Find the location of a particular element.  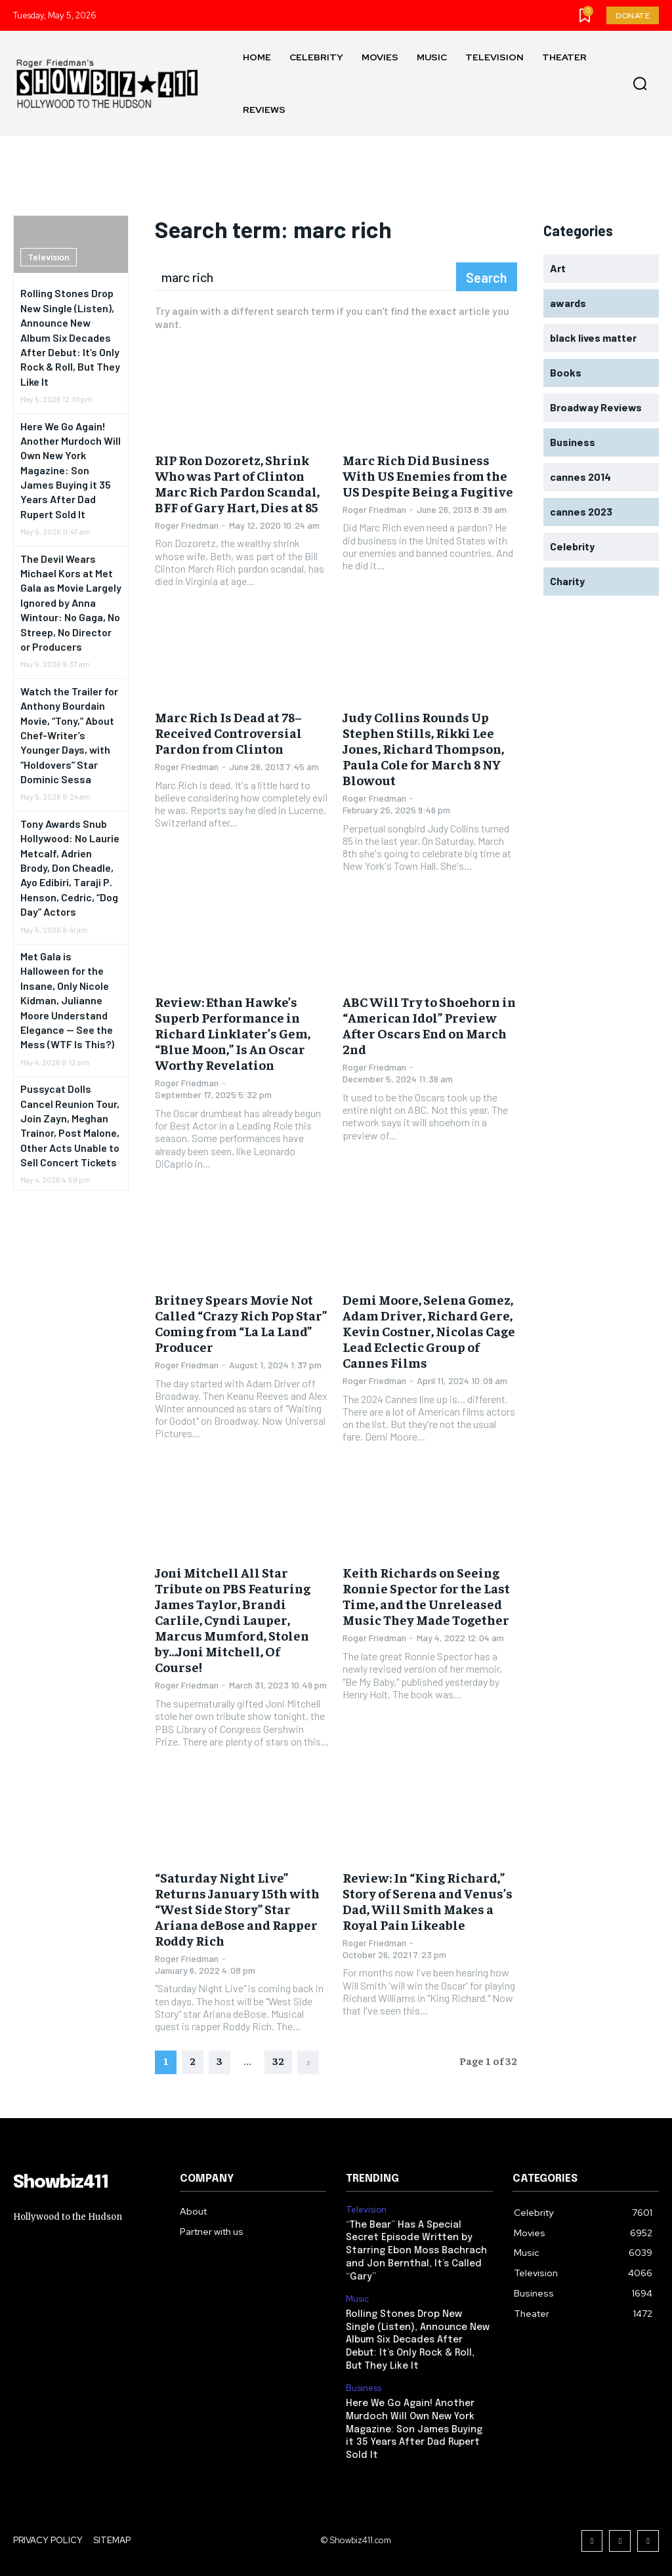

Demi Moore, Selena Gomez, Adam Driver, Richard Gere, Kevin Costner, Nicolas Cage Lead Eclectic Group of Cannes Films is located at coordinates (429, 1330).